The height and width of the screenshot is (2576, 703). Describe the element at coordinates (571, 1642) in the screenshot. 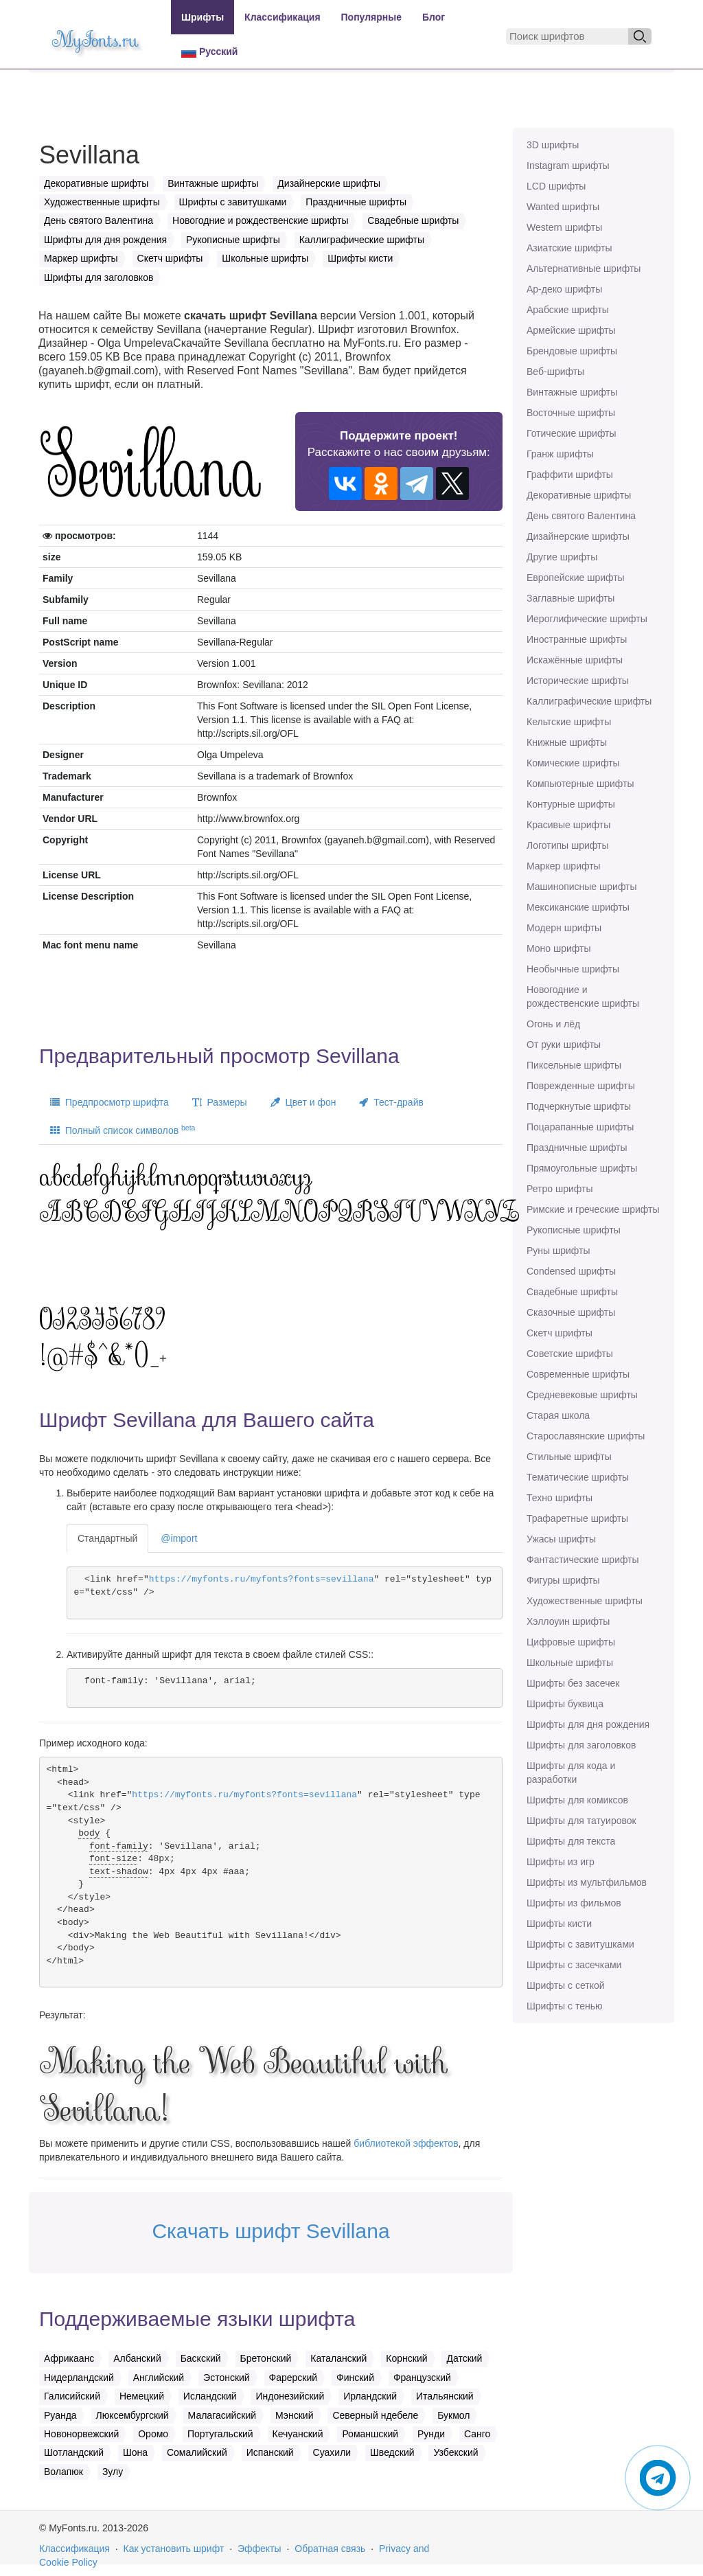

I see `Цифровые шрифты` at that location.